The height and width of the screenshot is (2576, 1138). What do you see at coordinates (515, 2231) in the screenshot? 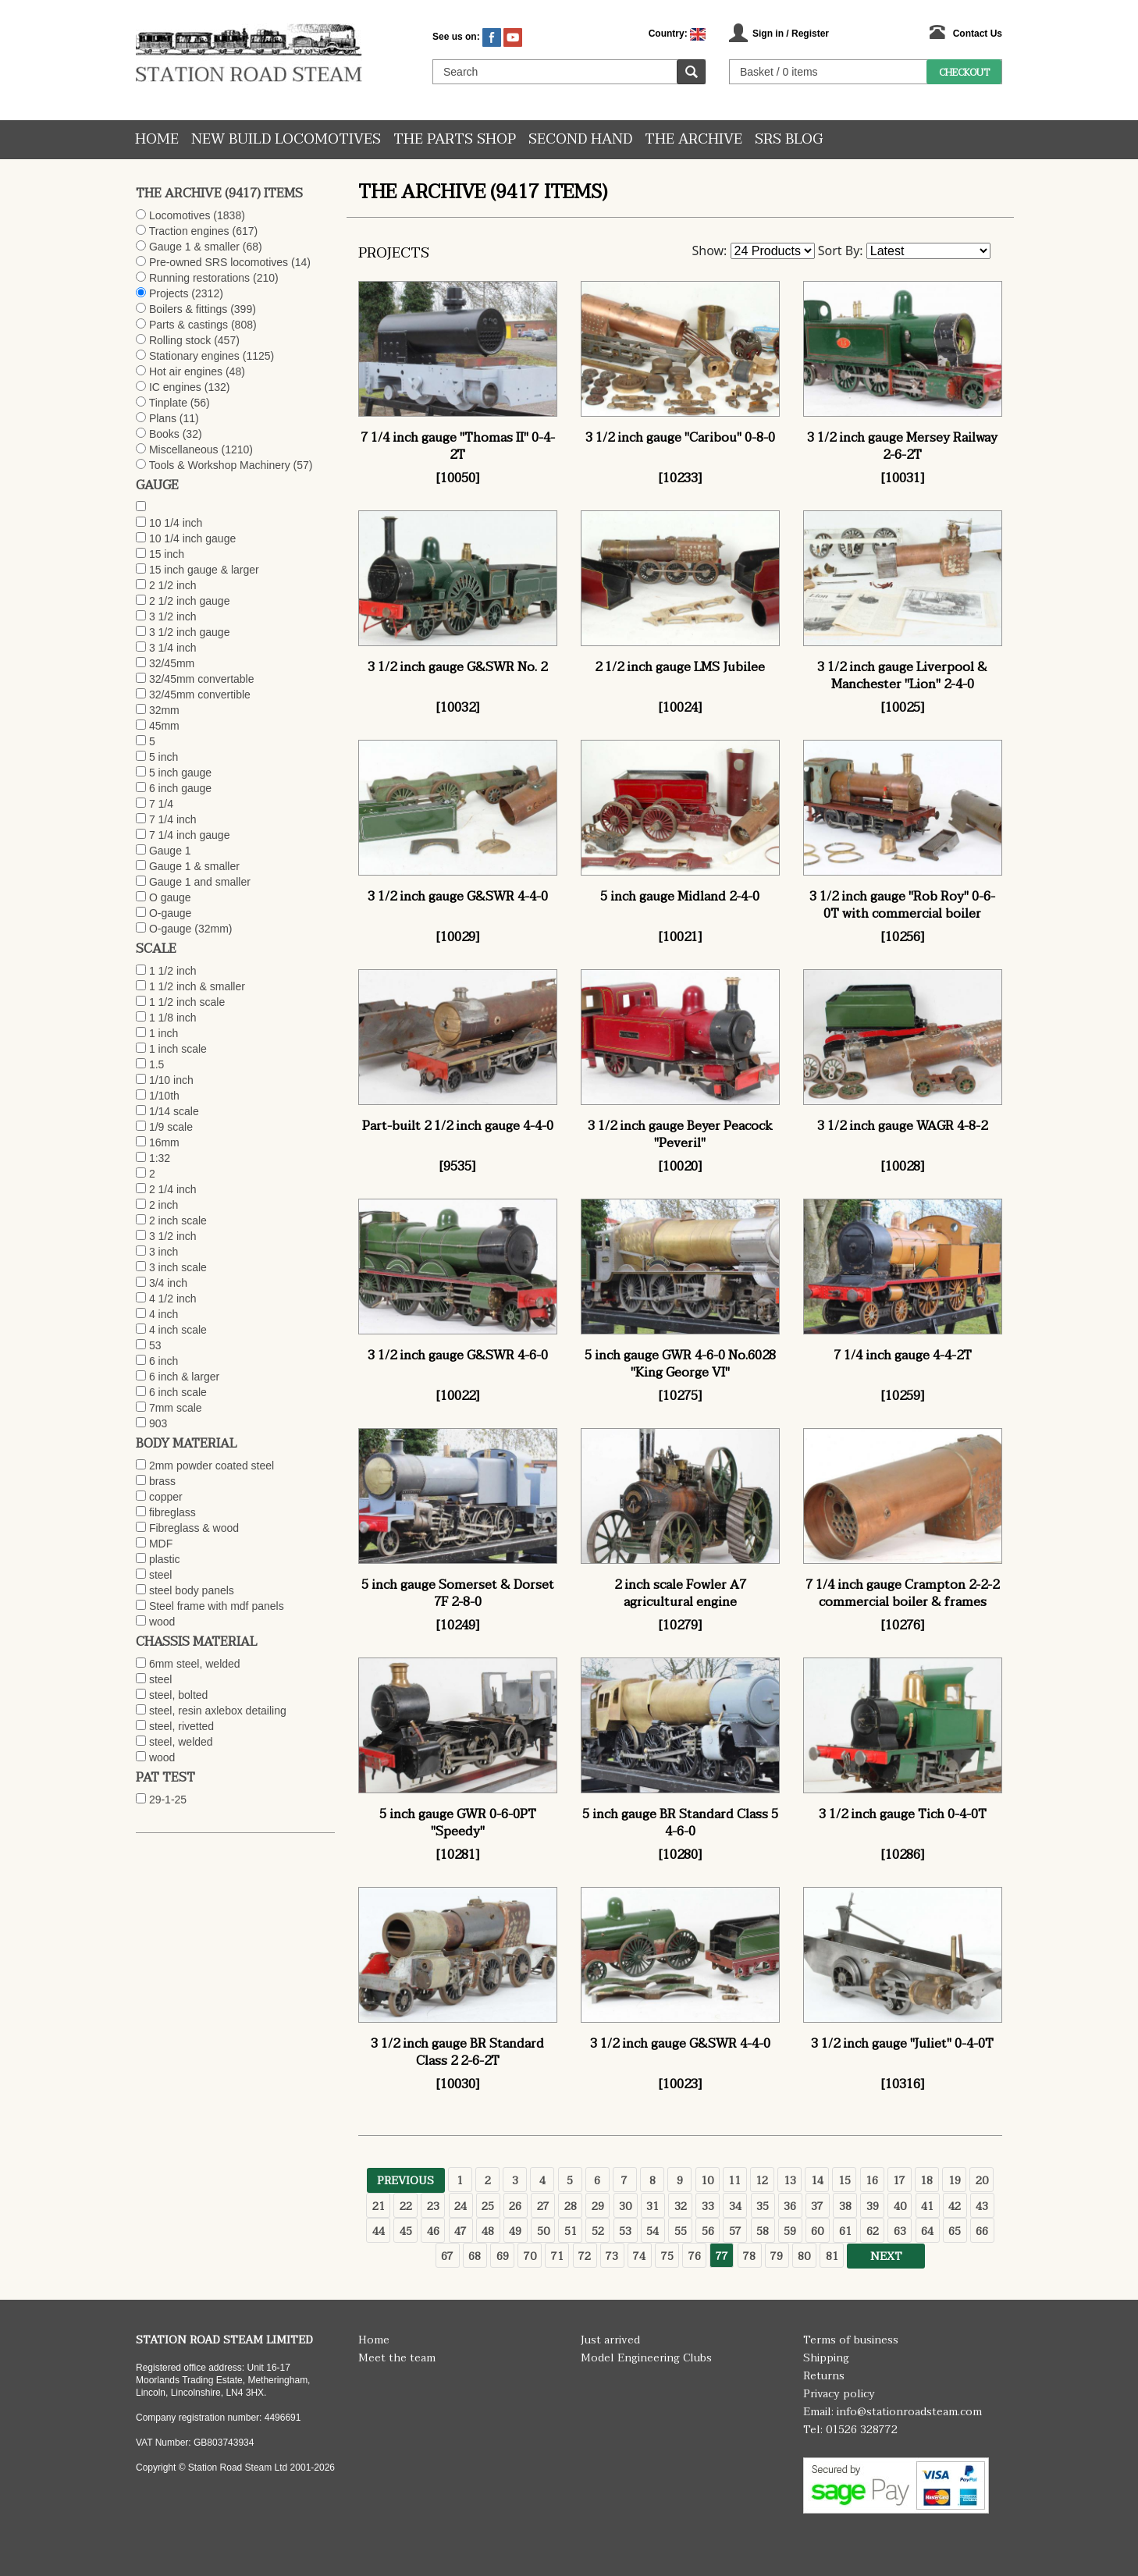
I see `49` at bounding box center [515, 2231].